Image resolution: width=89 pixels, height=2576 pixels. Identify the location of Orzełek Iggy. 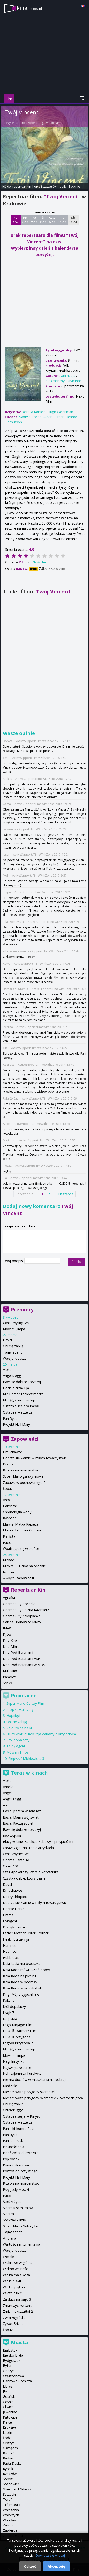
(13, 2110).